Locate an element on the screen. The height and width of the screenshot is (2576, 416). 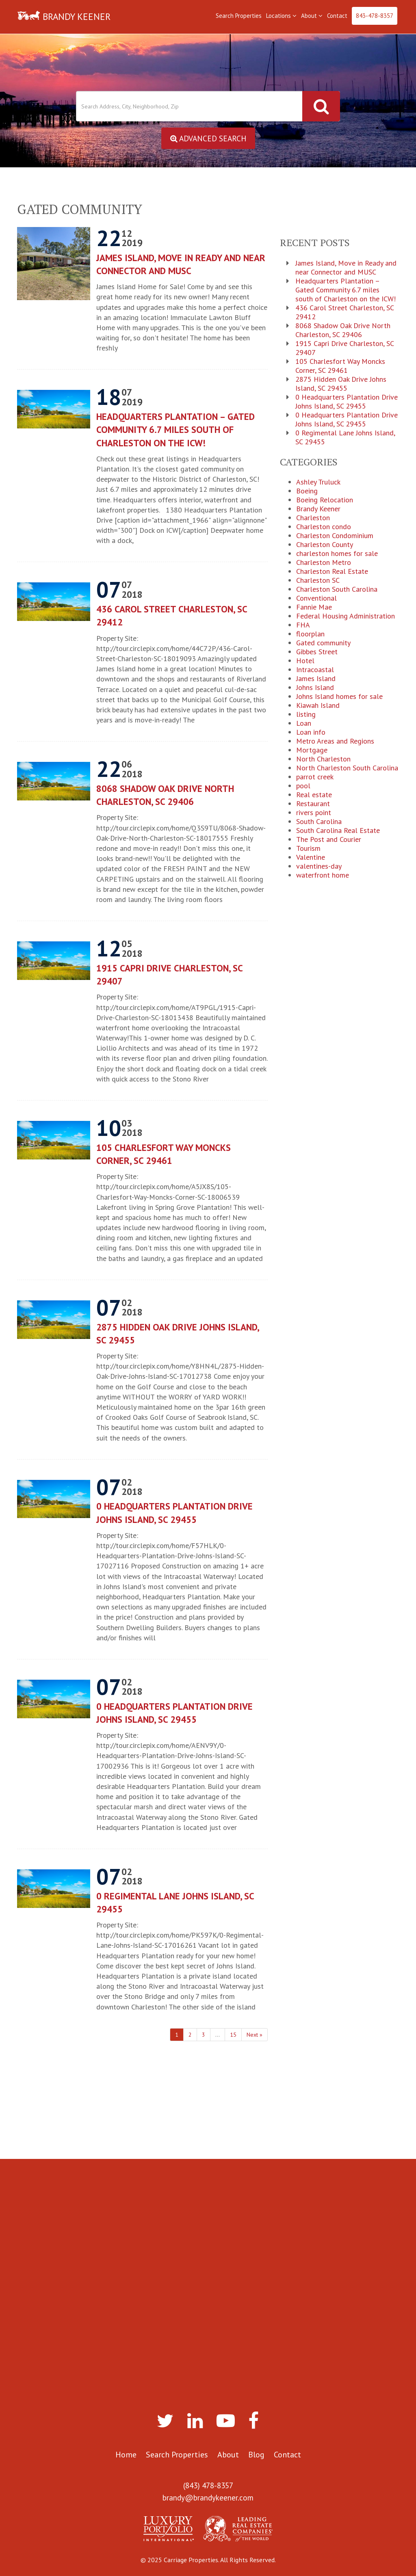
0 Regimental Lane Johns Island, SC 29455 is located at coordinates (175, 1902).